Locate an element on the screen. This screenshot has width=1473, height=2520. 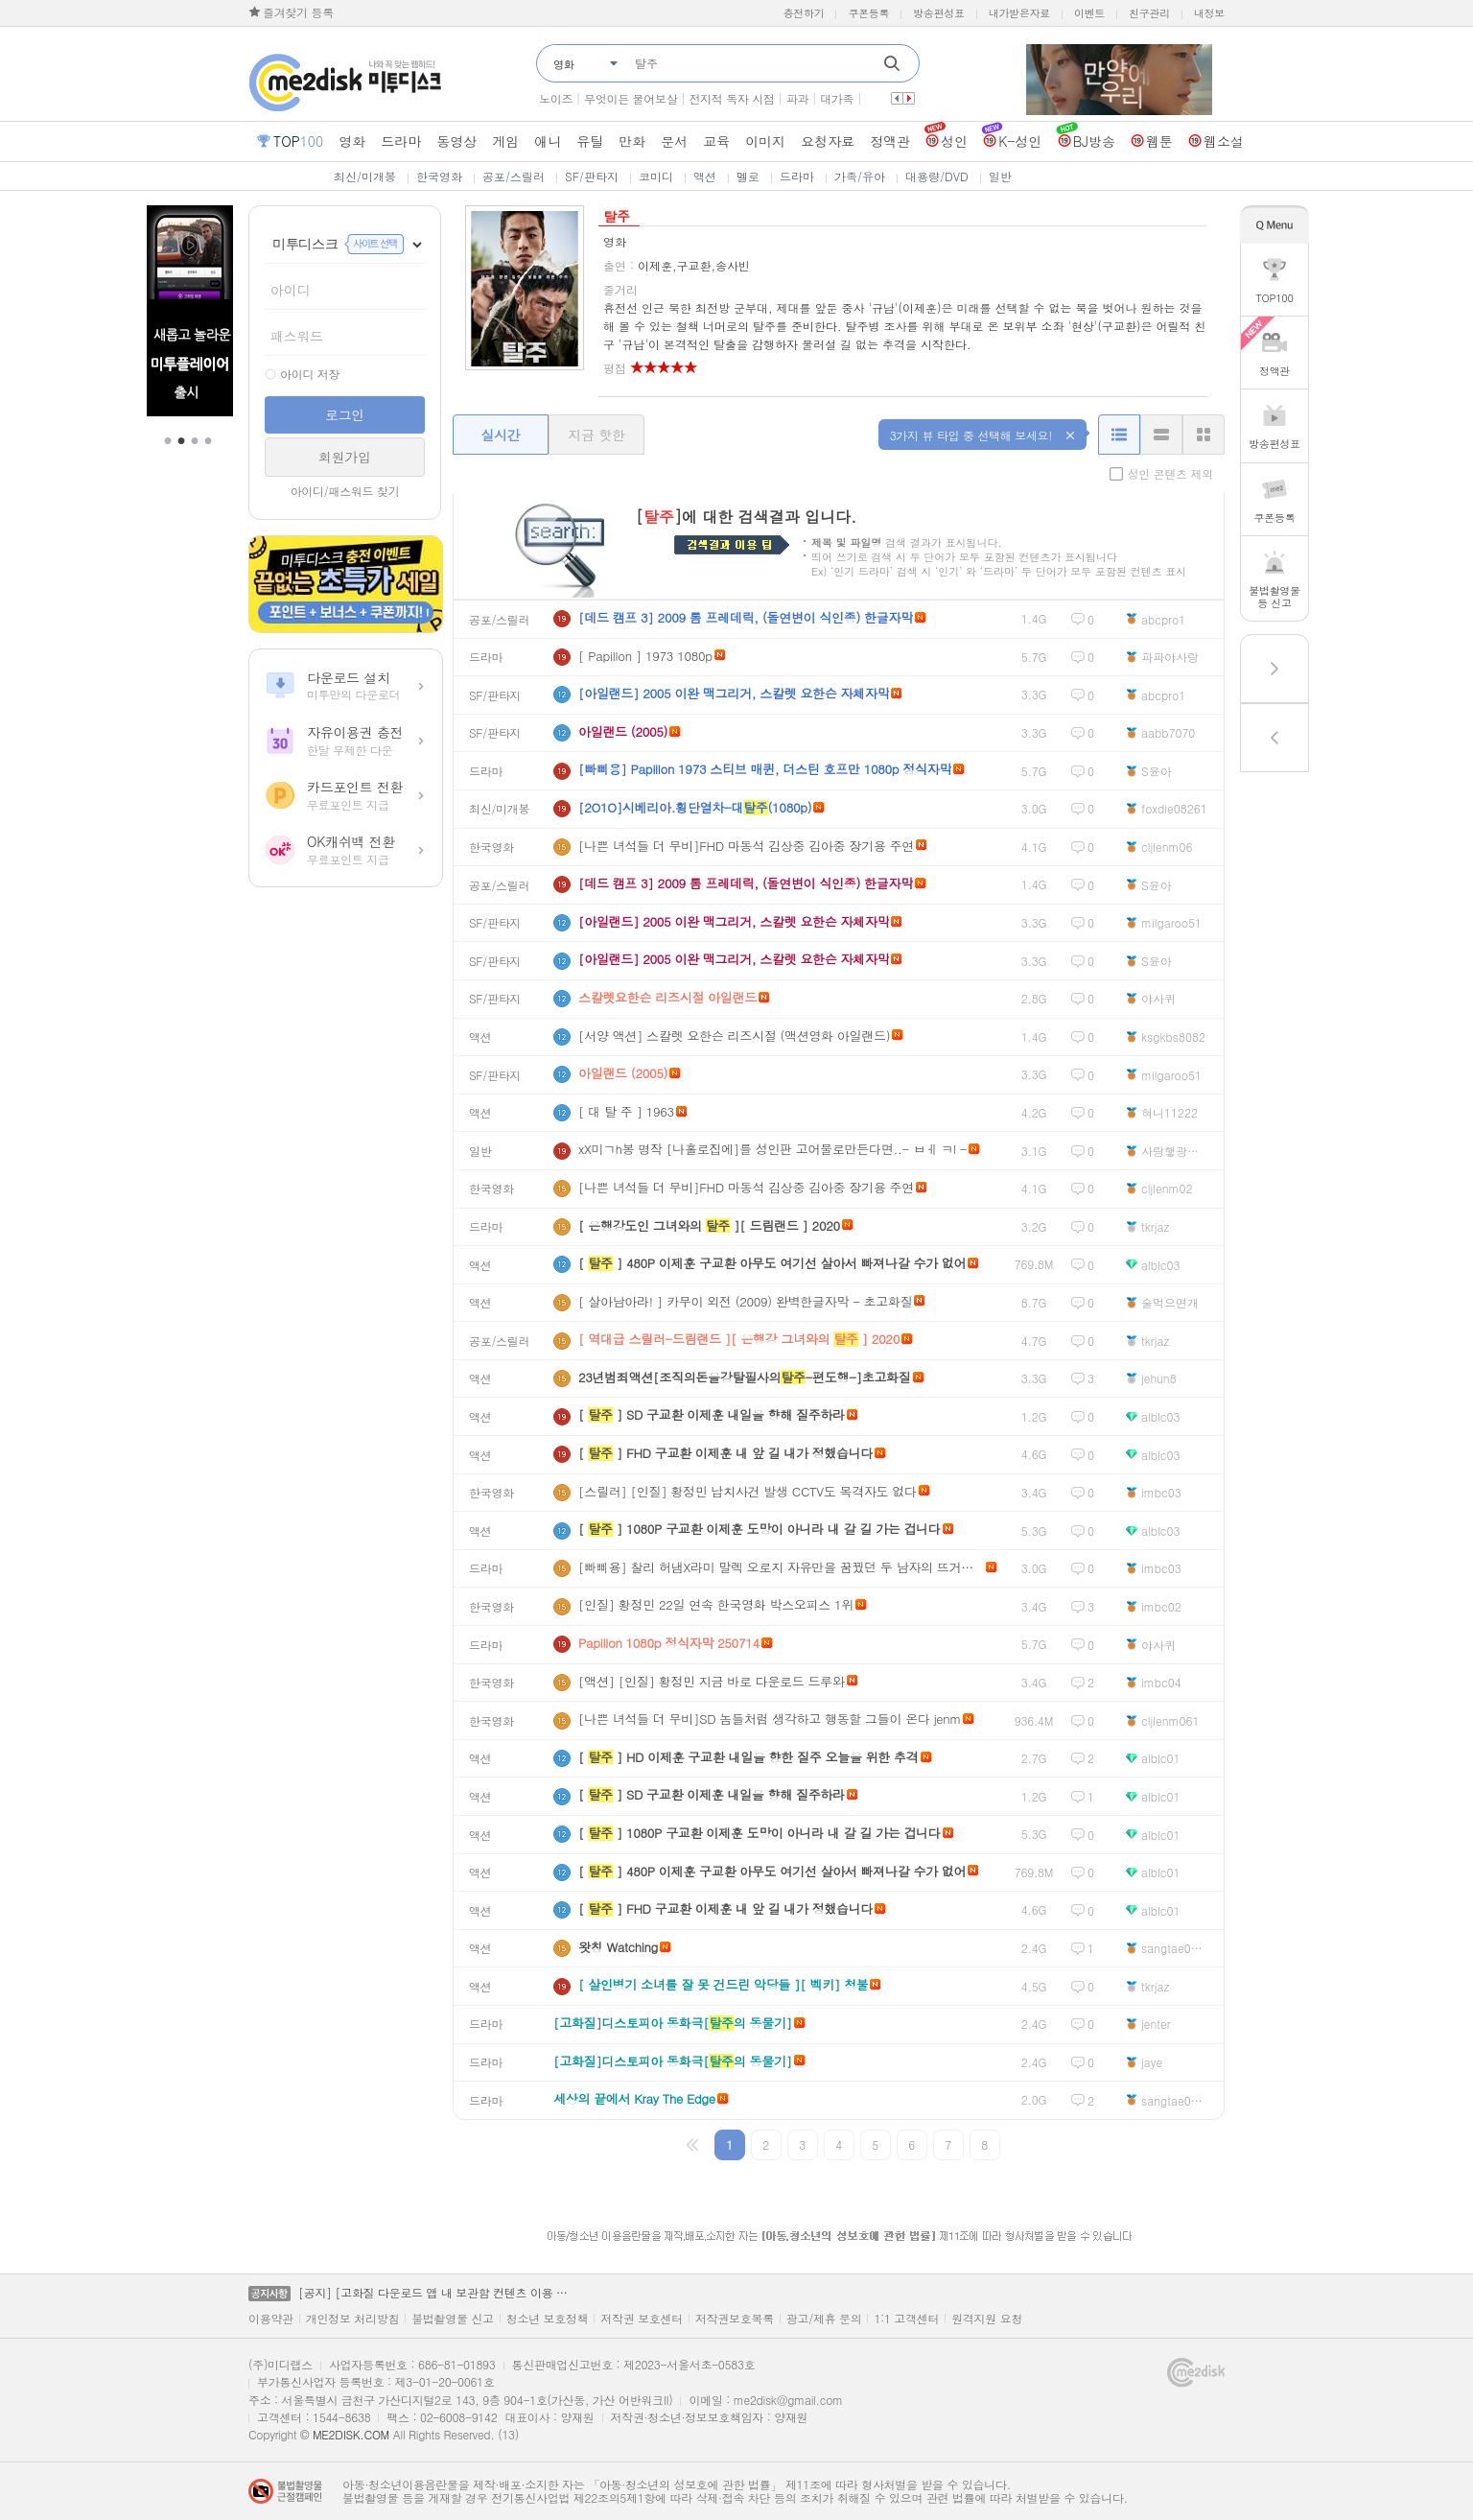
청소년 보호정책 is located at coordinates (547, 2318).